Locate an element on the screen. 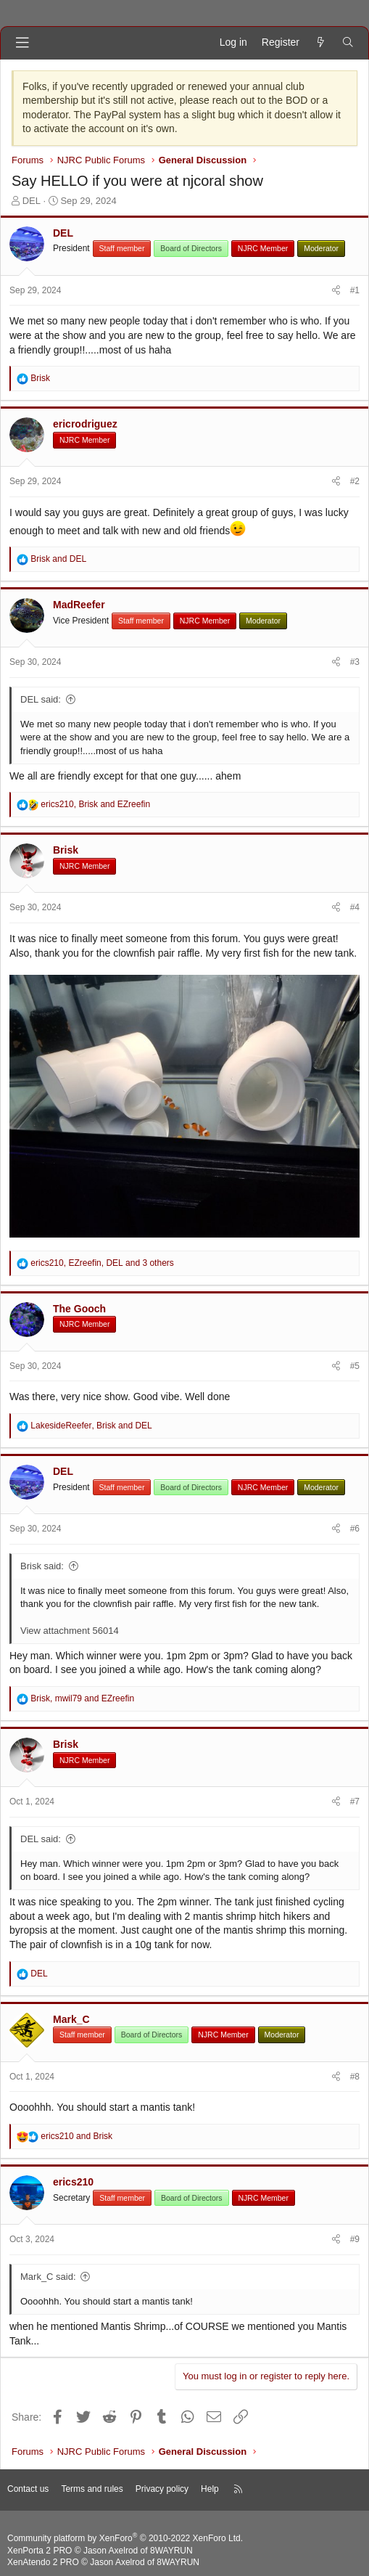 This screenshot has height=2576, width=369. #4 is located at coordinates (355, 907).